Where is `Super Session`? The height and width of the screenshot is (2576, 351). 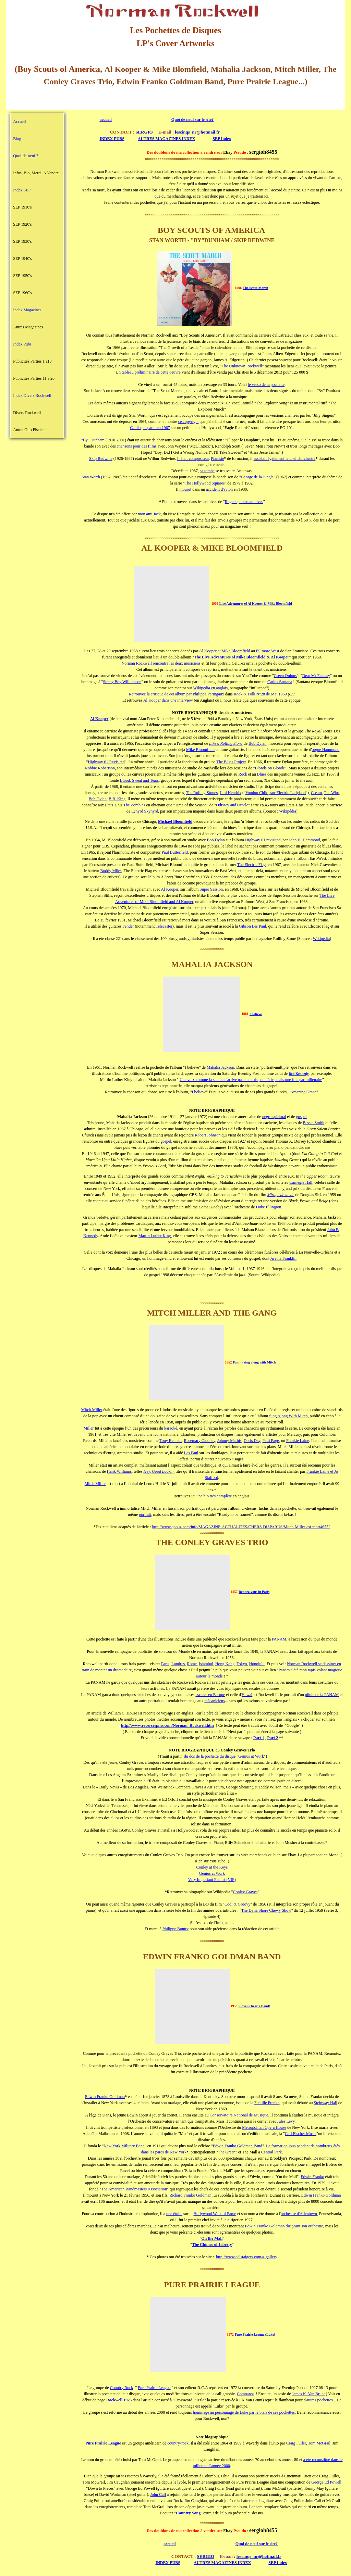 Super Session is located at coordinates (211, 889).